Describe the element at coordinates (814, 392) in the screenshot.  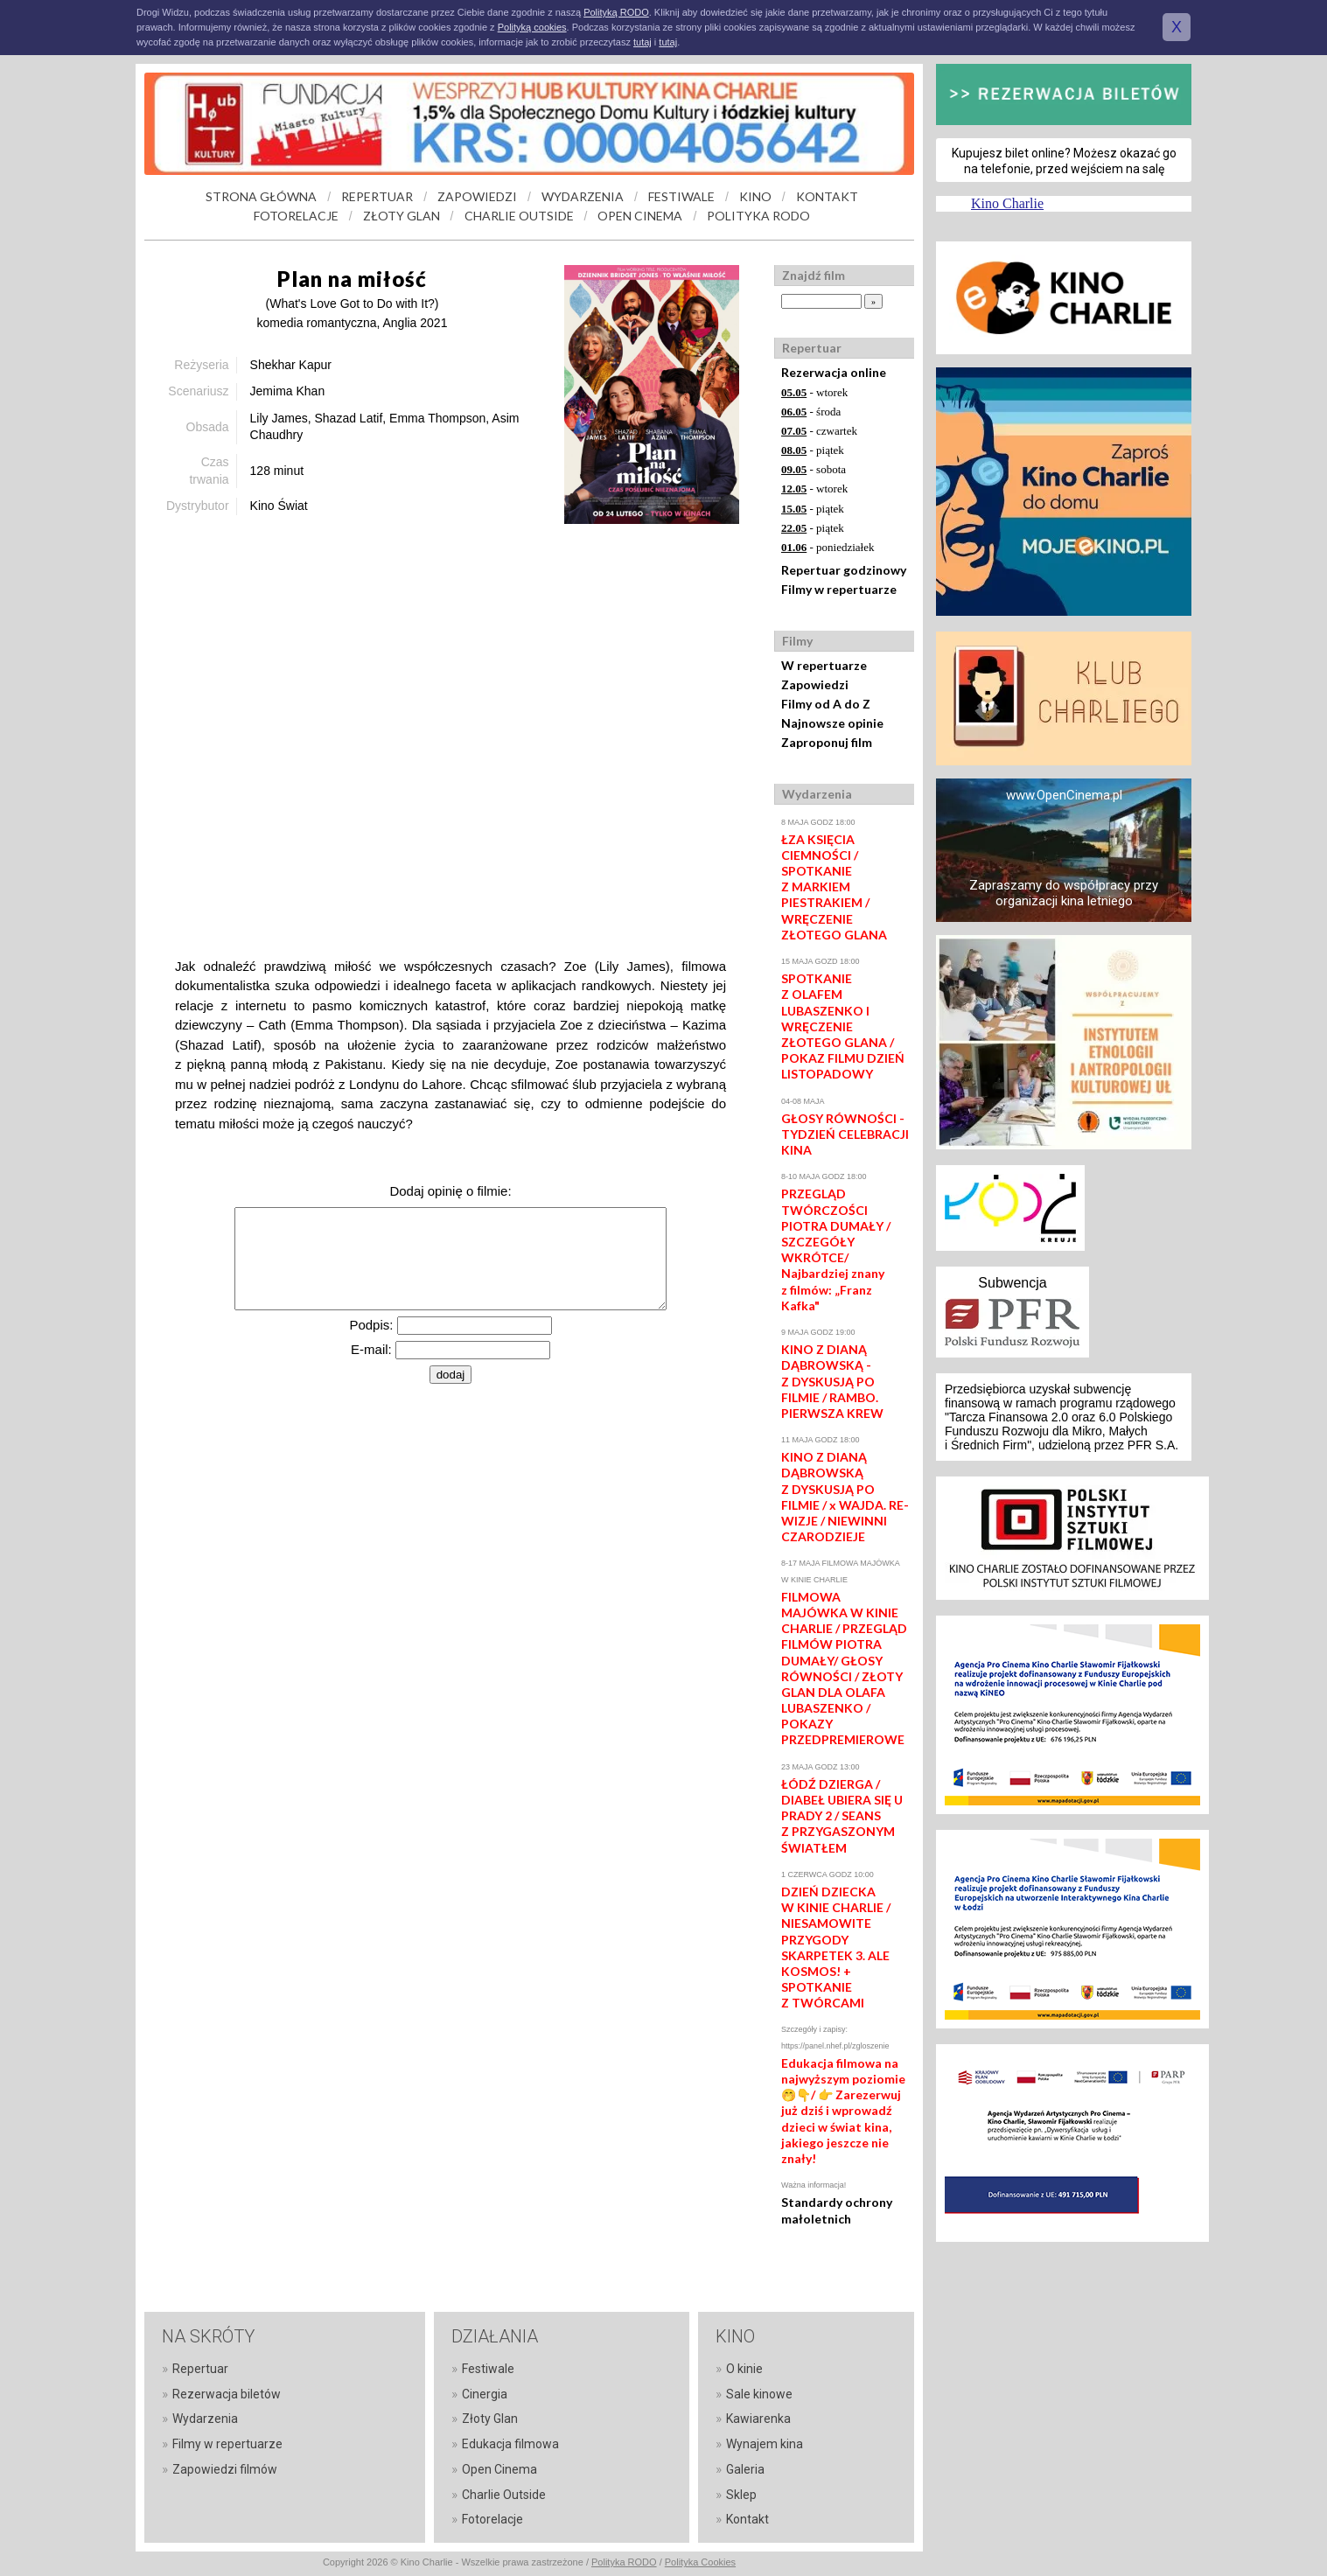
I see `- wtorek` at that location.